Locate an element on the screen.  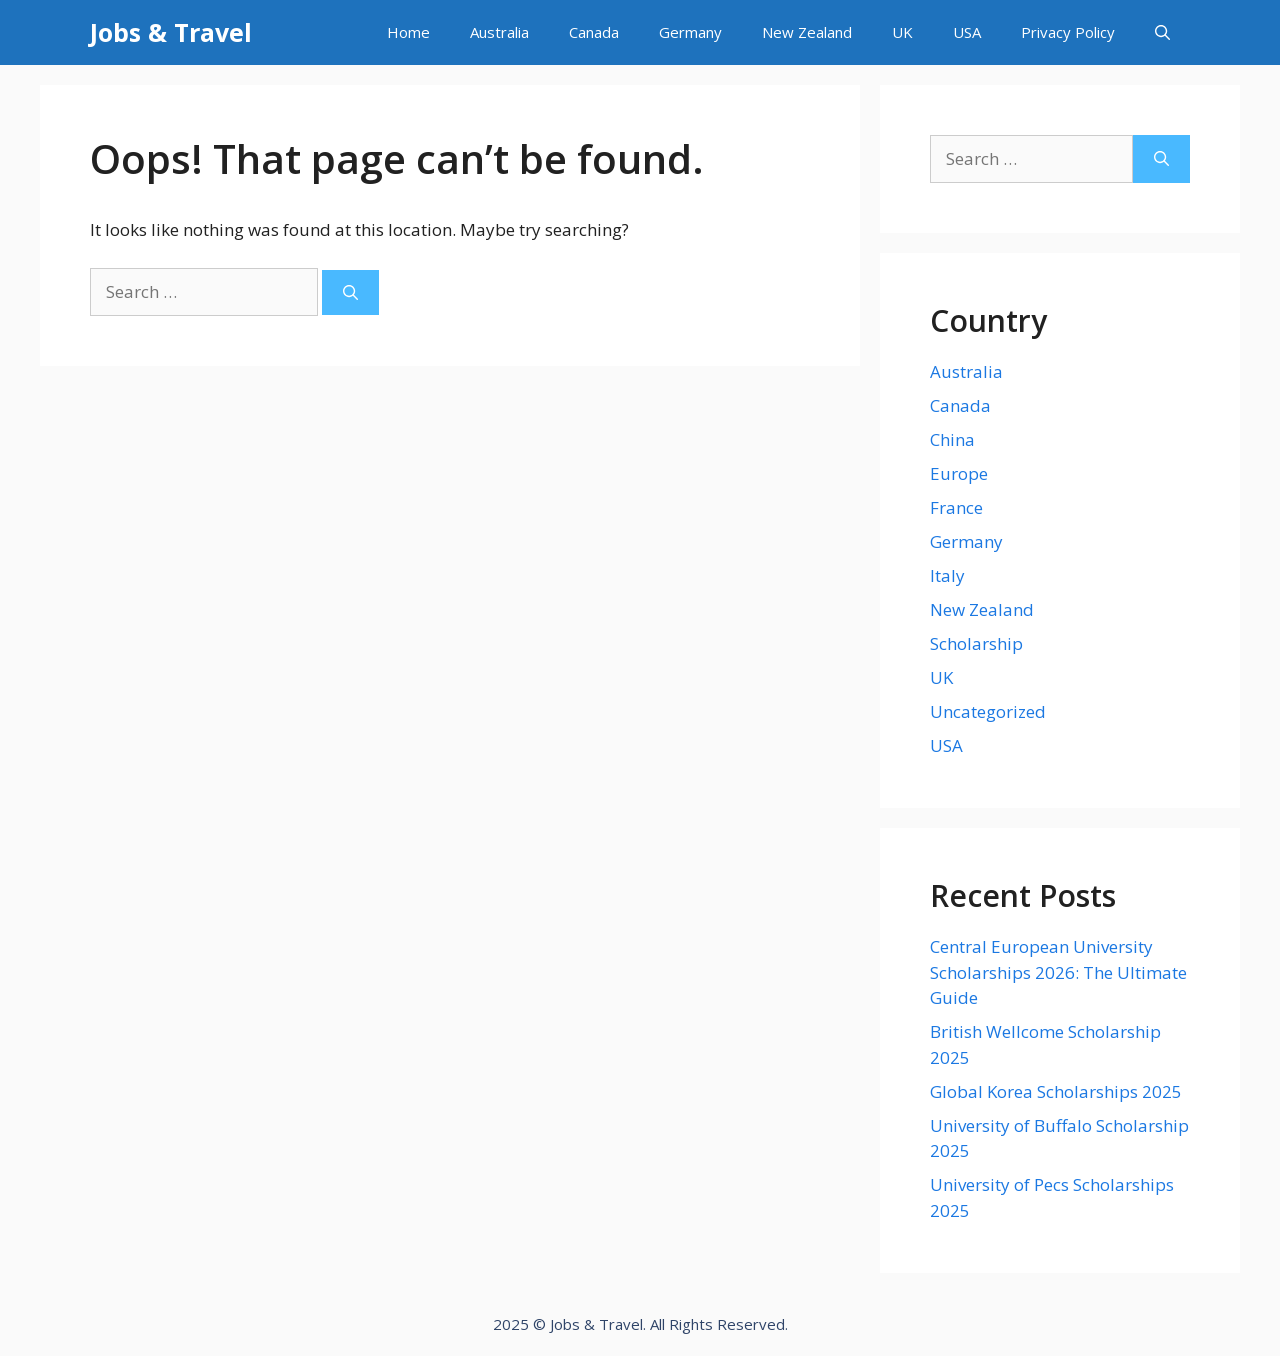
Home is located at coordinates (408, 32).